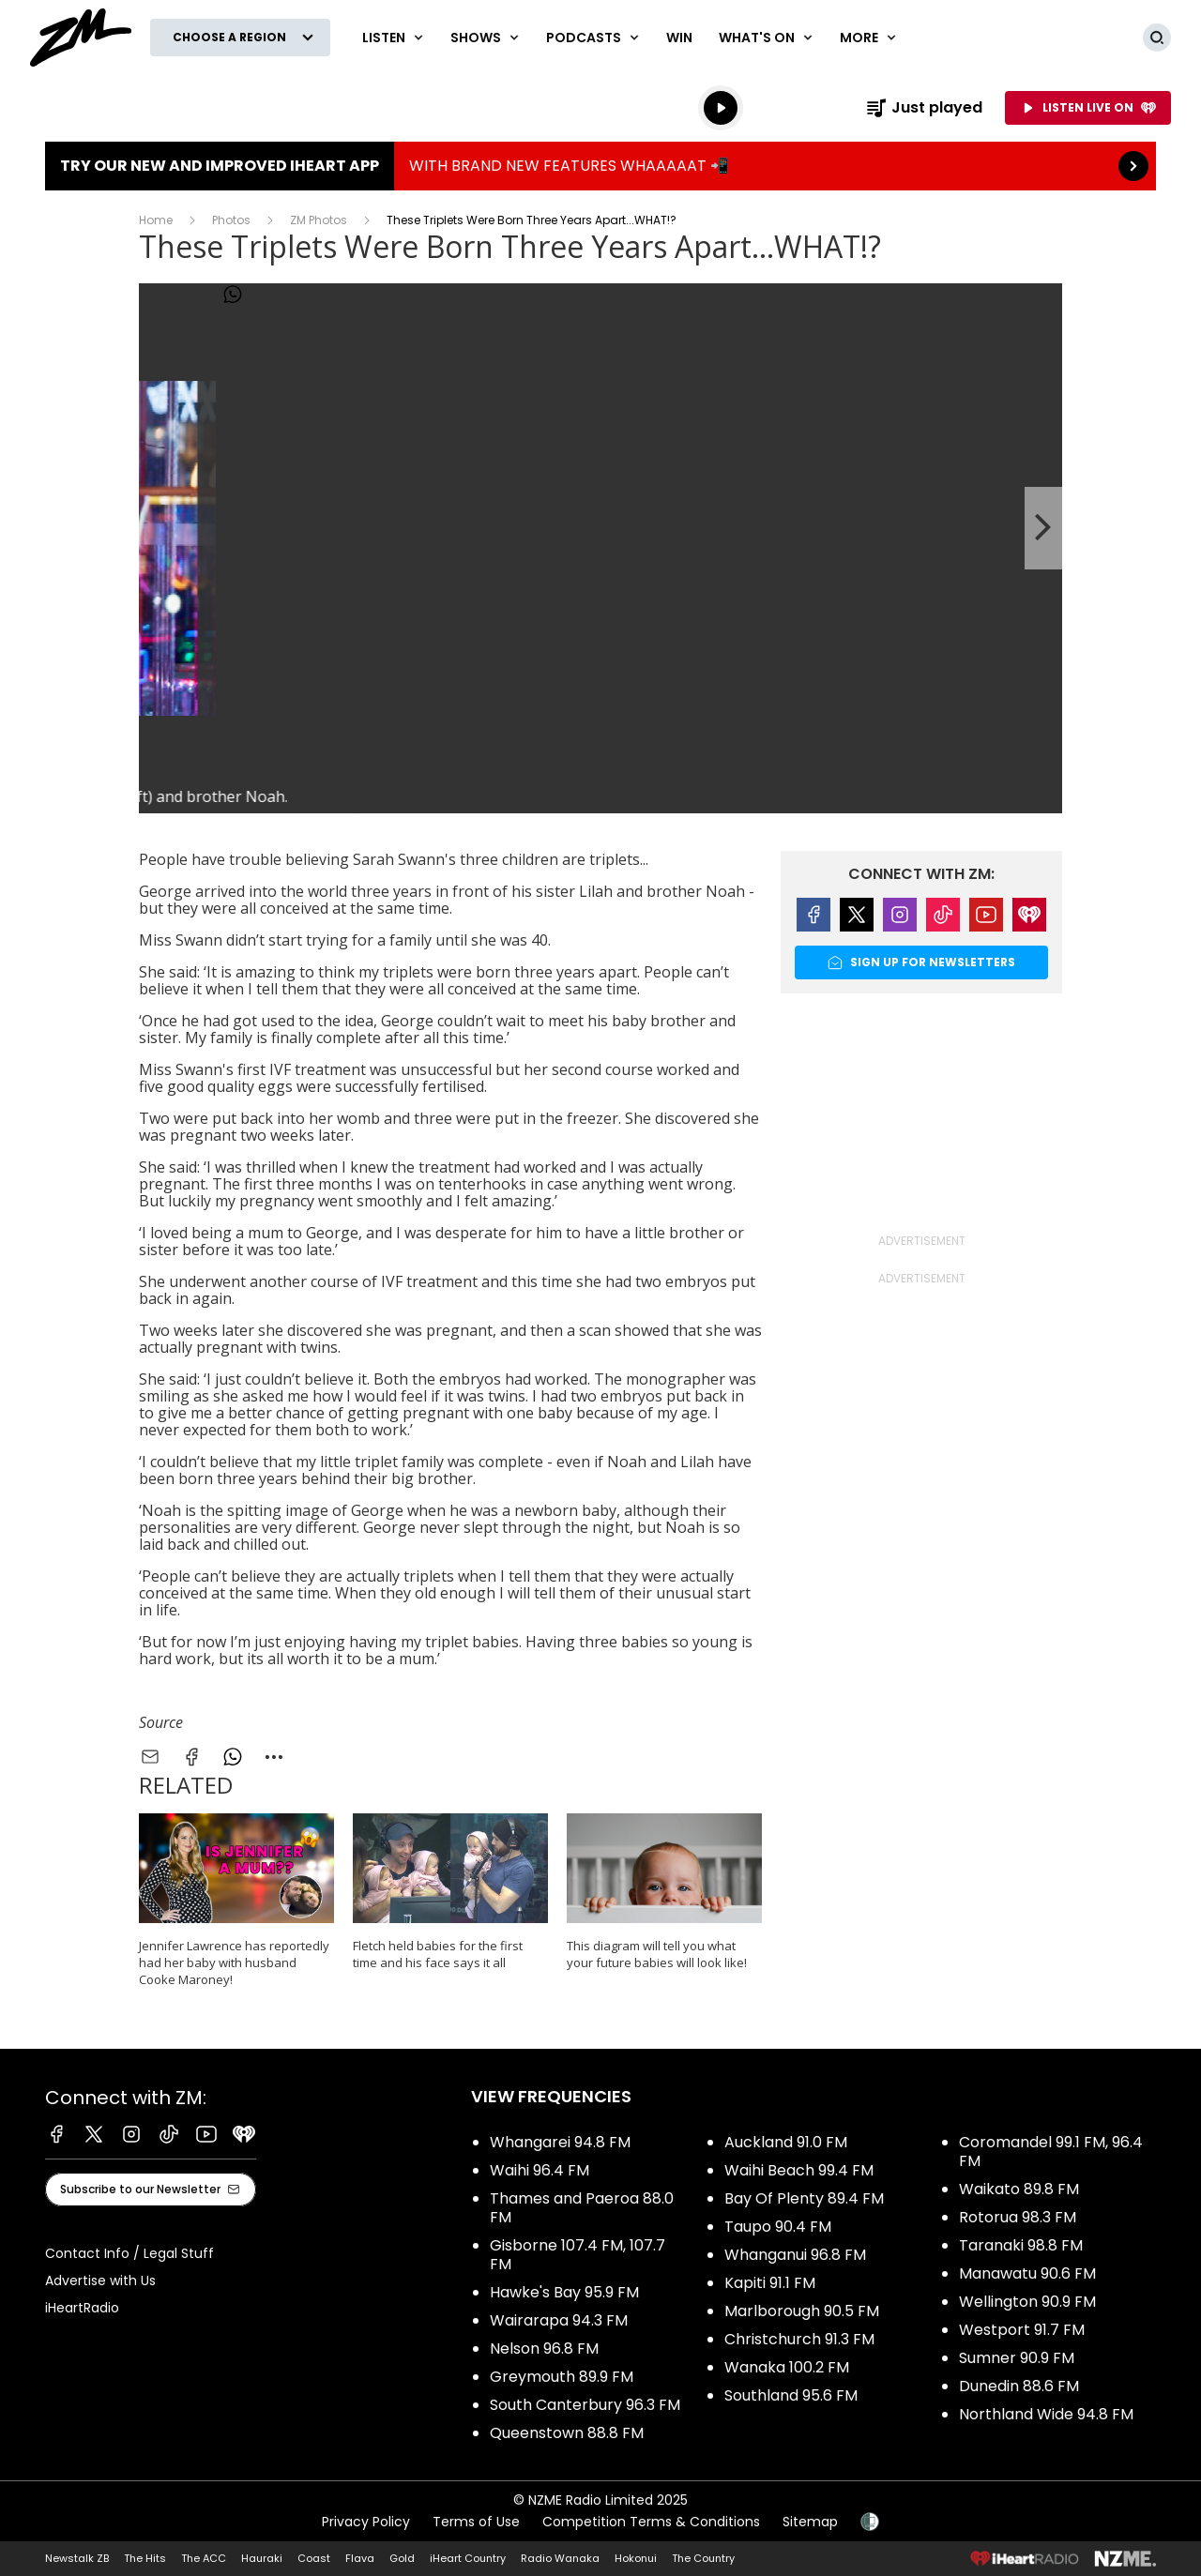 This screenshot has height=2576, width=1201. Describe the element at coordinates (577, 2255) in the screenshot. I see `Gisborne 107.4 FM, 107.7 FM` at that location.